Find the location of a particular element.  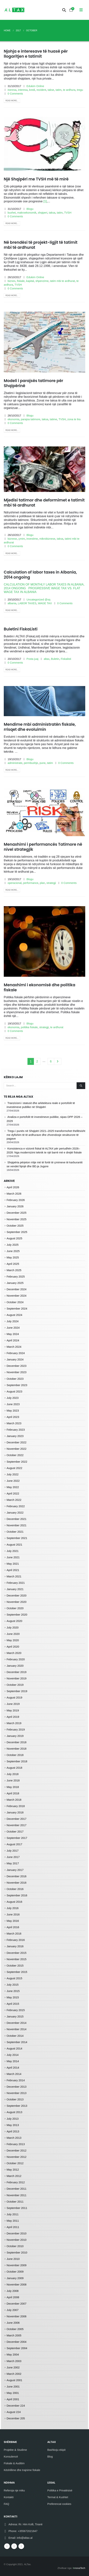

March 2021 is located at coordinates (14, 1576).